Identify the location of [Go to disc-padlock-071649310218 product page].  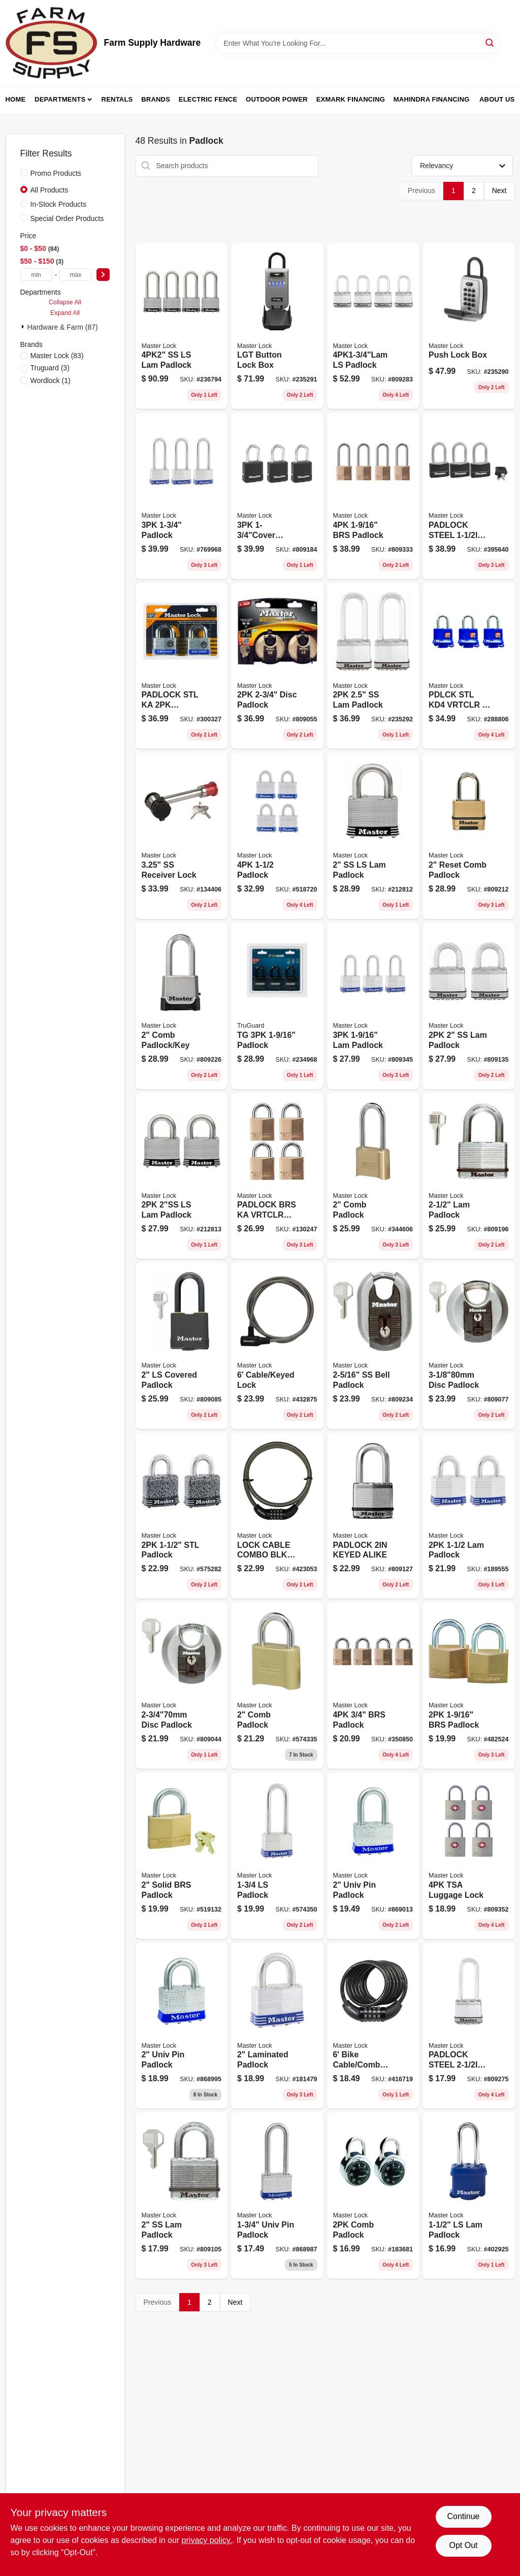
(277, 666).